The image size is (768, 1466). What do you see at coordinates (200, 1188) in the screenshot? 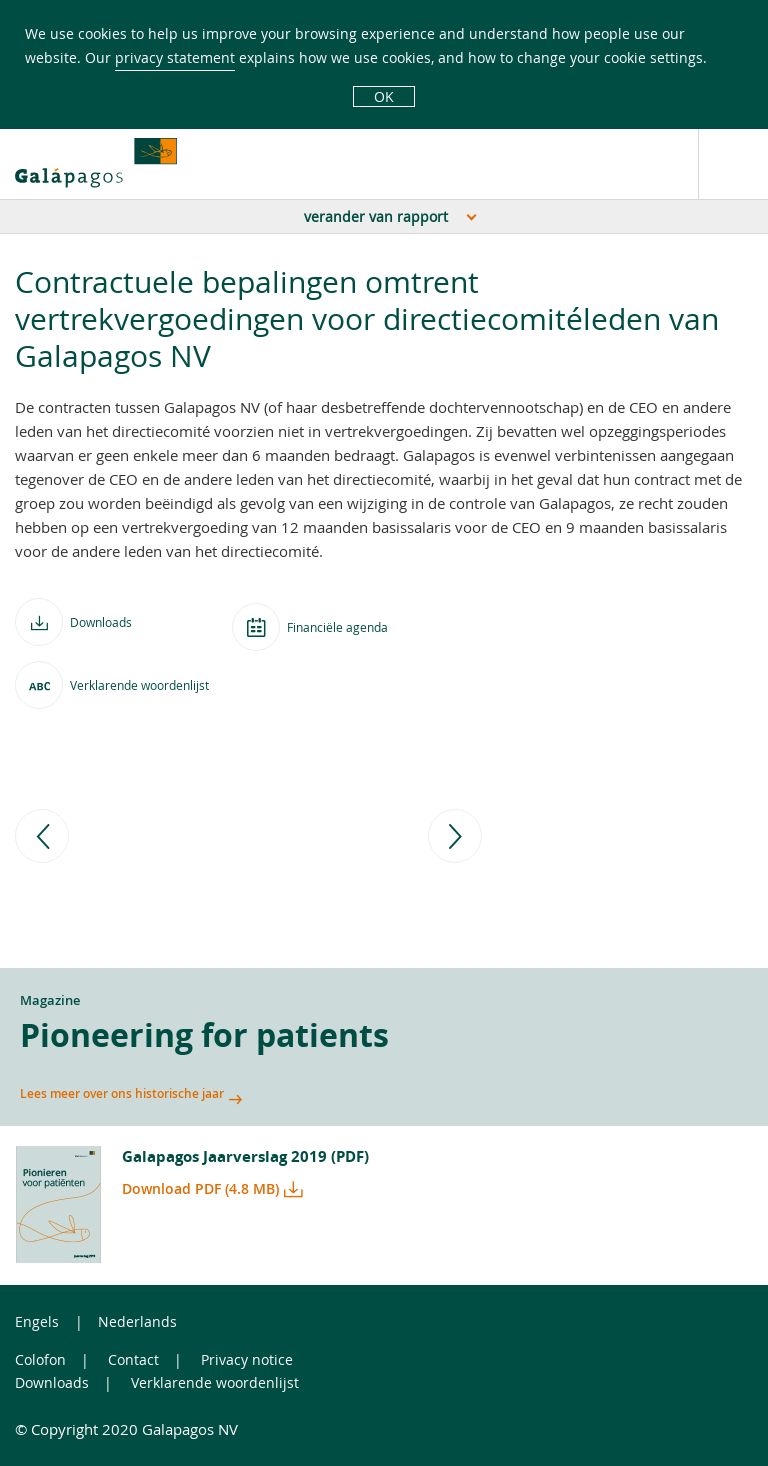
I see `Download PDF (4.8 MB)` at bounding box center [200, 1188].